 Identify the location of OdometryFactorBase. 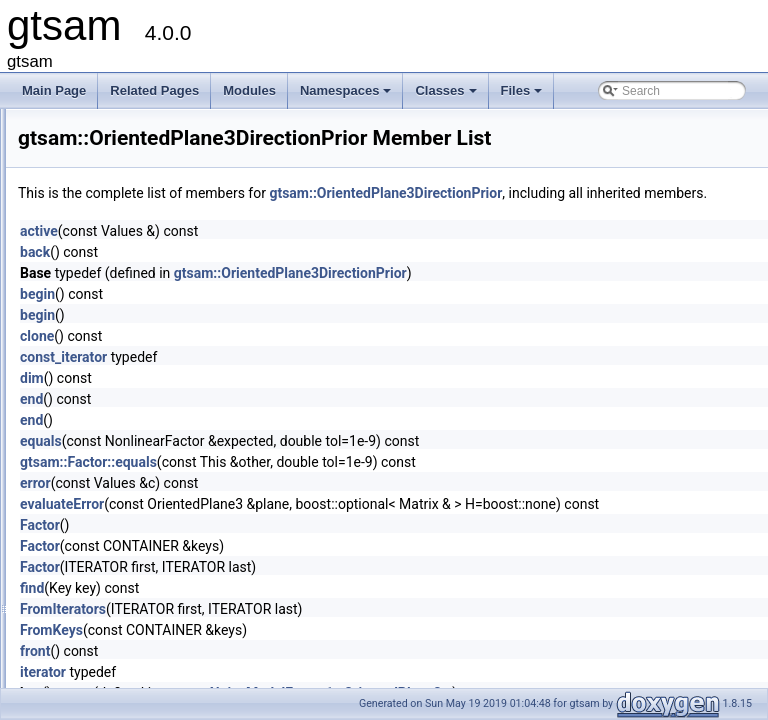
(139, 277).